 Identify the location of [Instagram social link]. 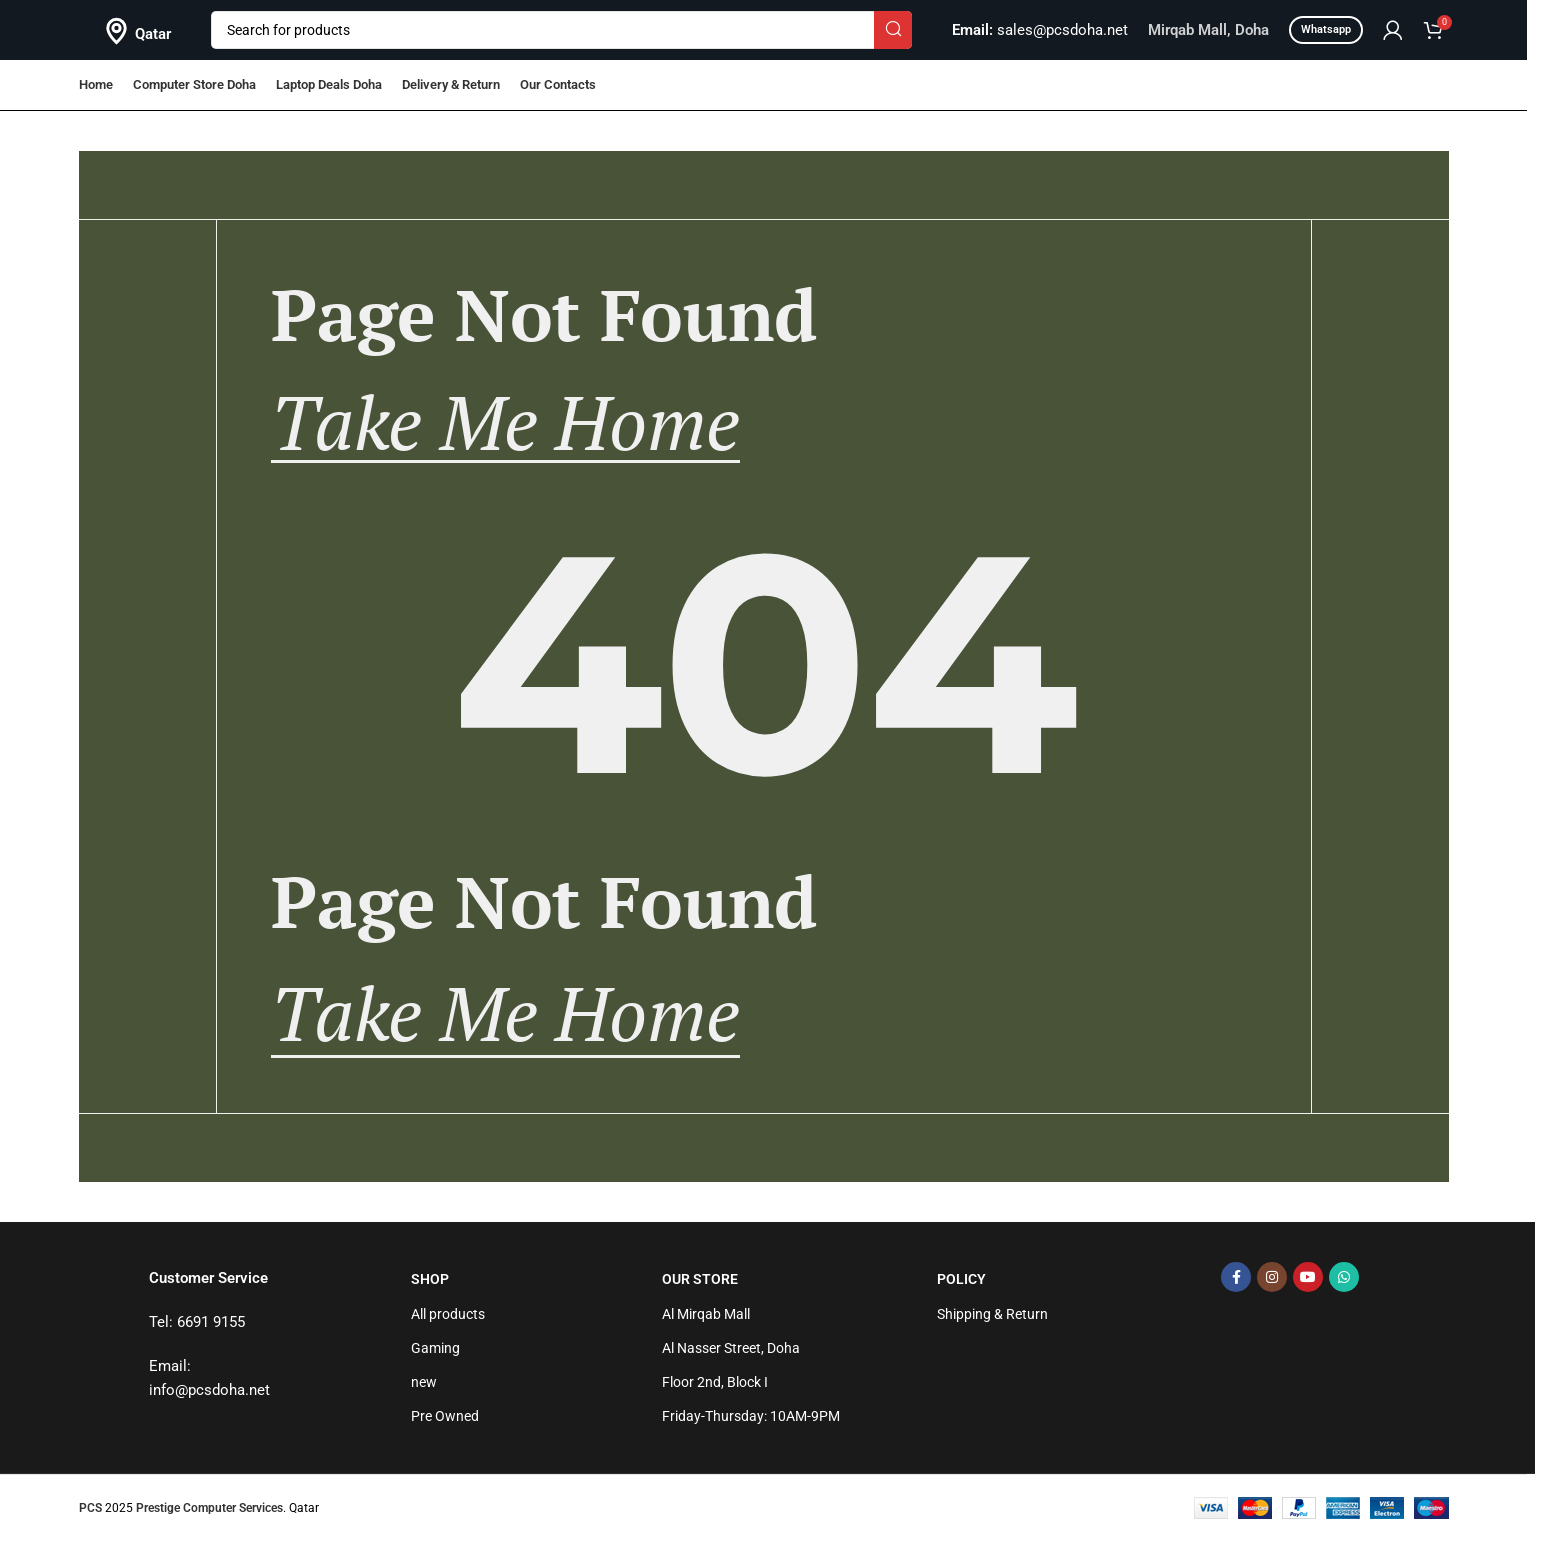
(1272, 1283).